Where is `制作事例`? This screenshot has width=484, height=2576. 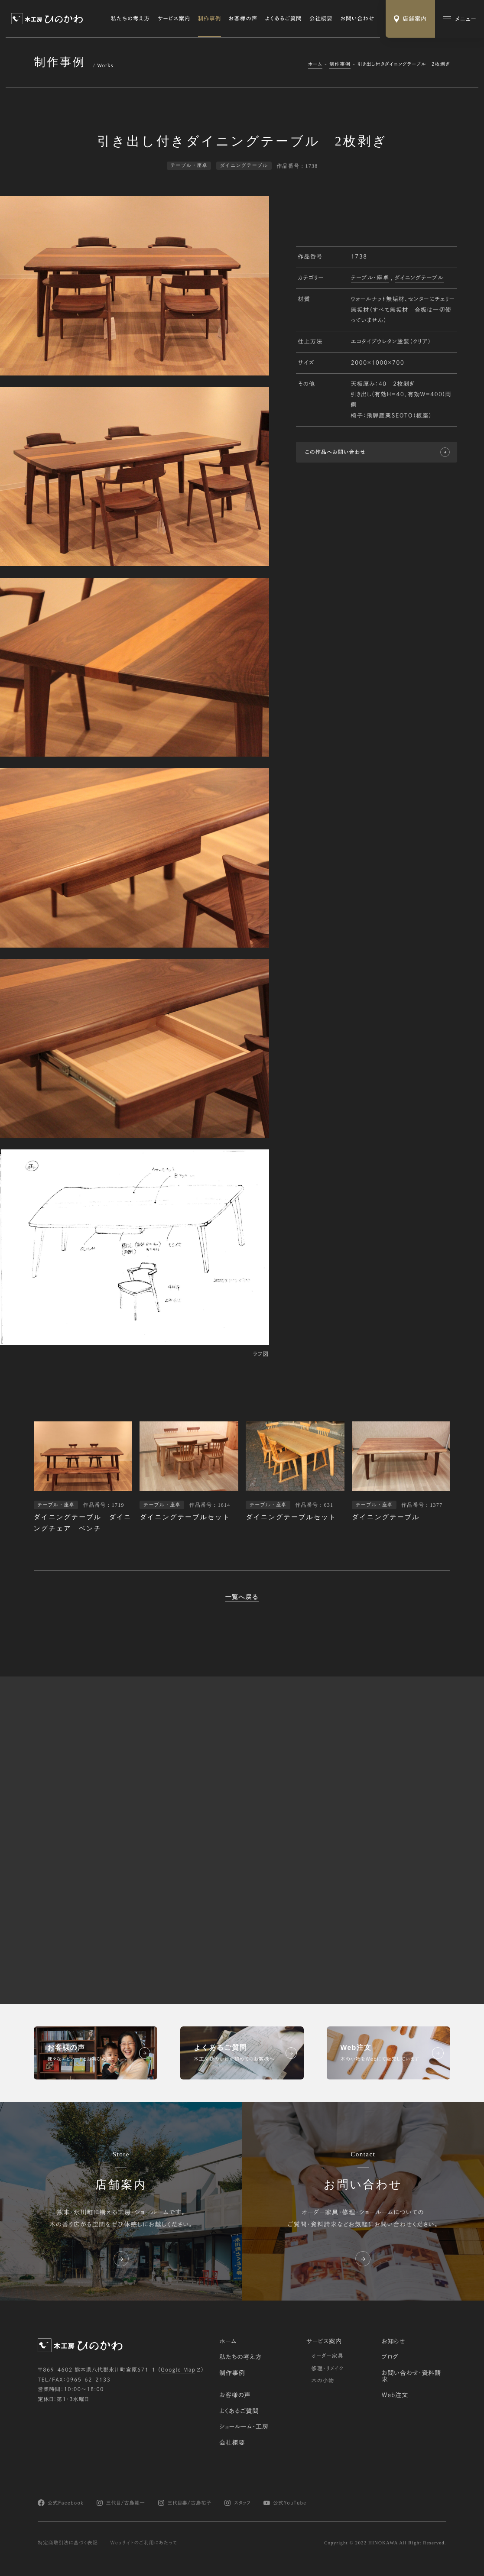
制作事例 is located at coordinates (209, 18).